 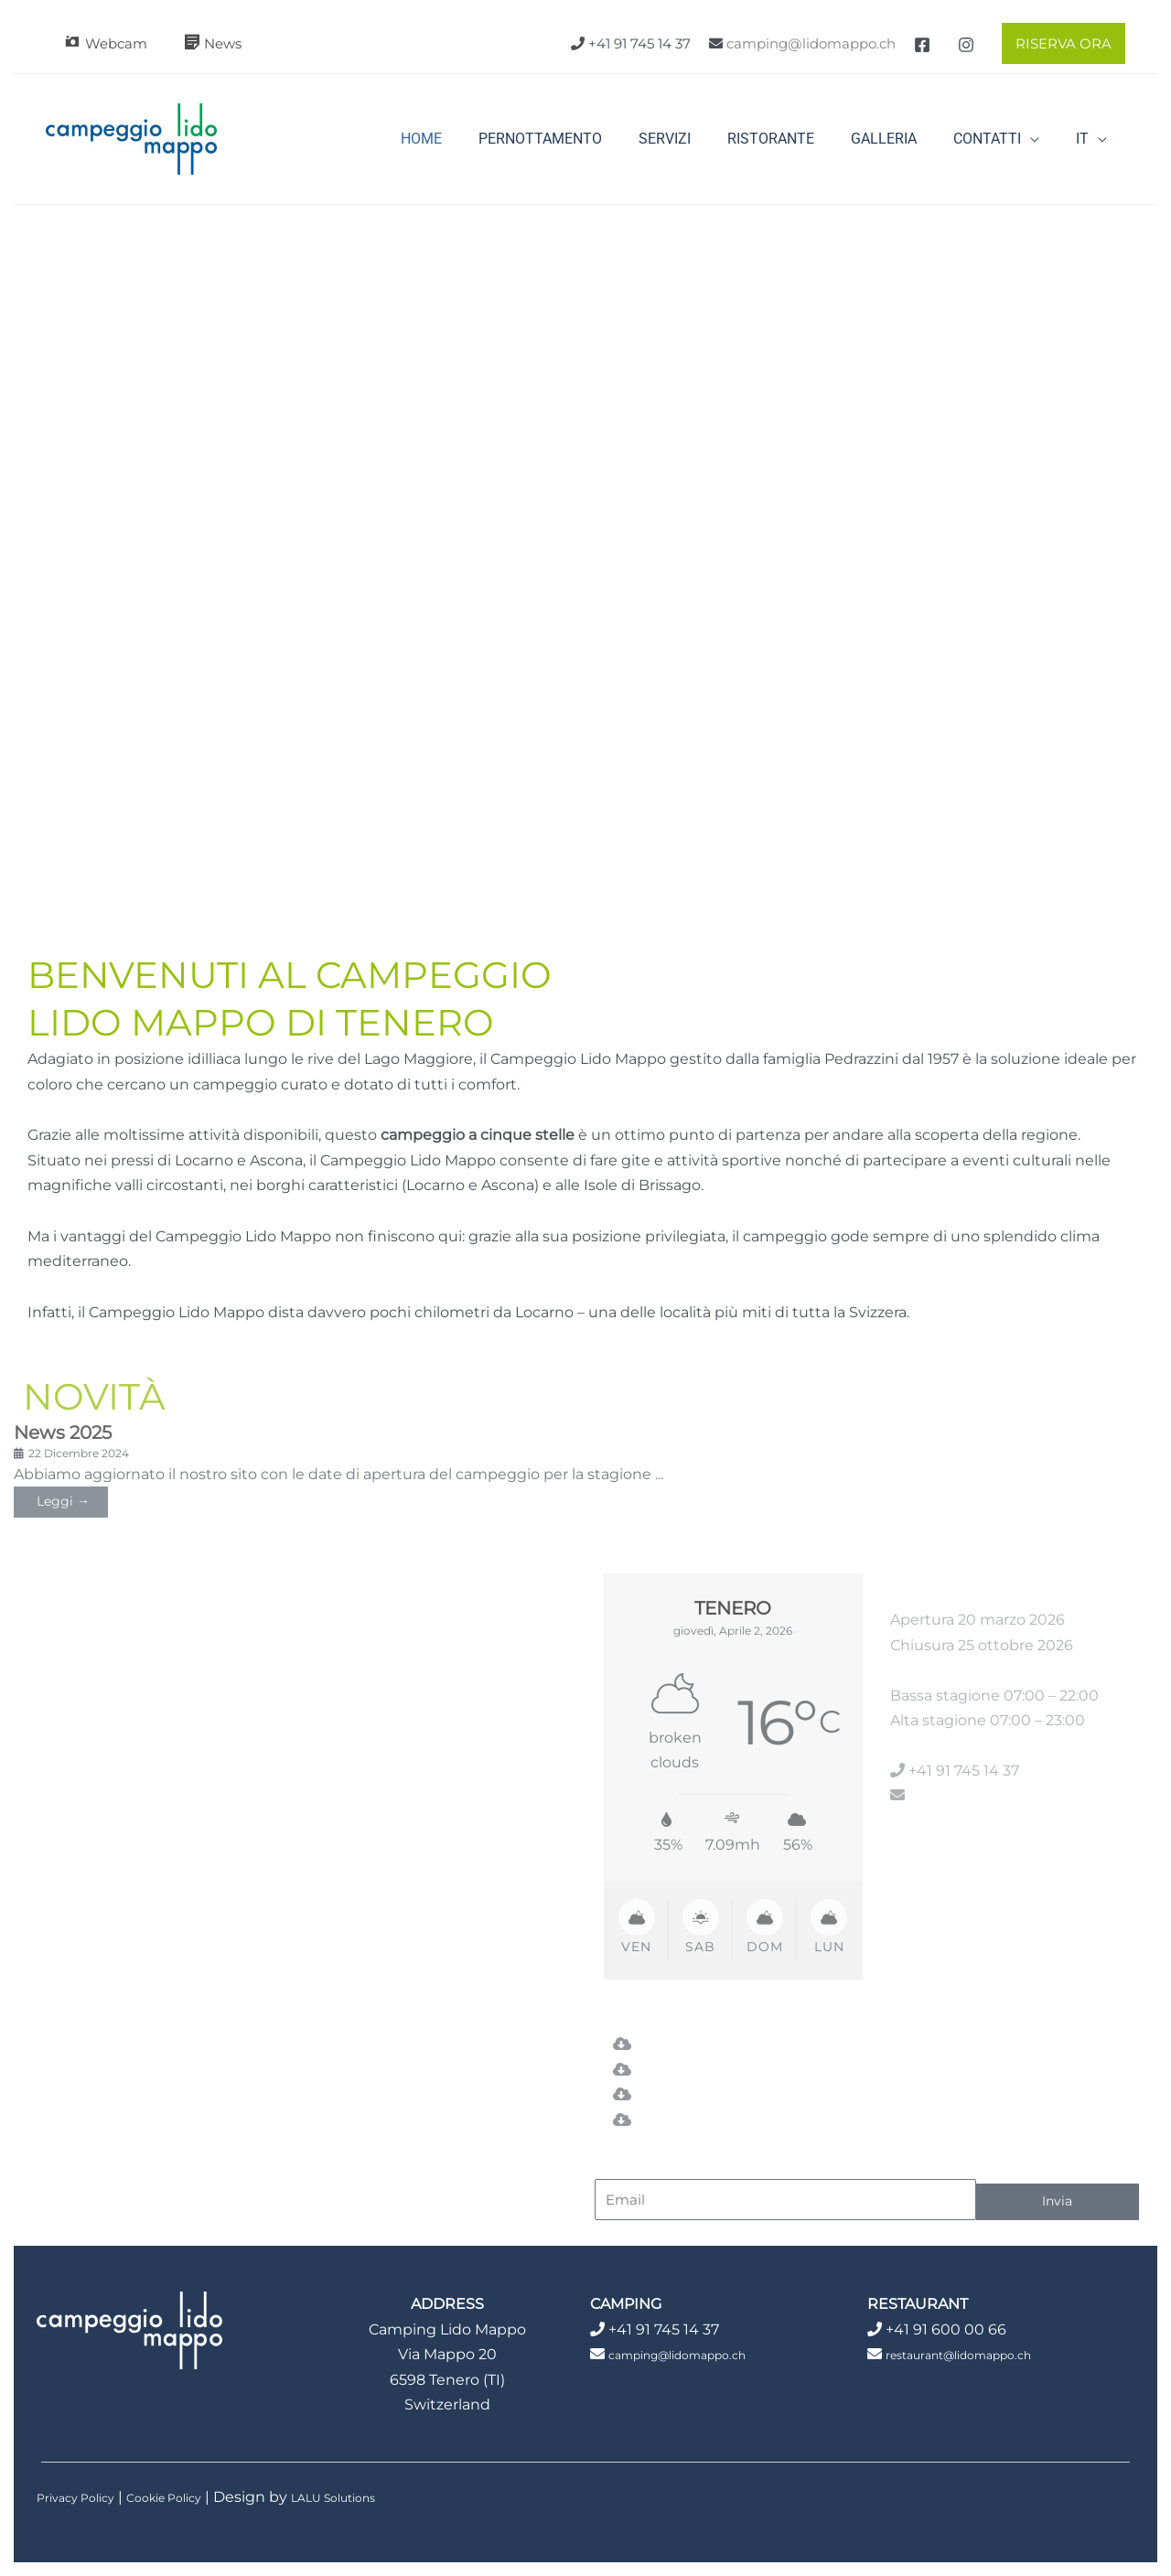 What do you see at coordinates (124, 1660) in the screenshot?
I see `Saremo felici di assistervi.` at bounding box center [124, 1660].